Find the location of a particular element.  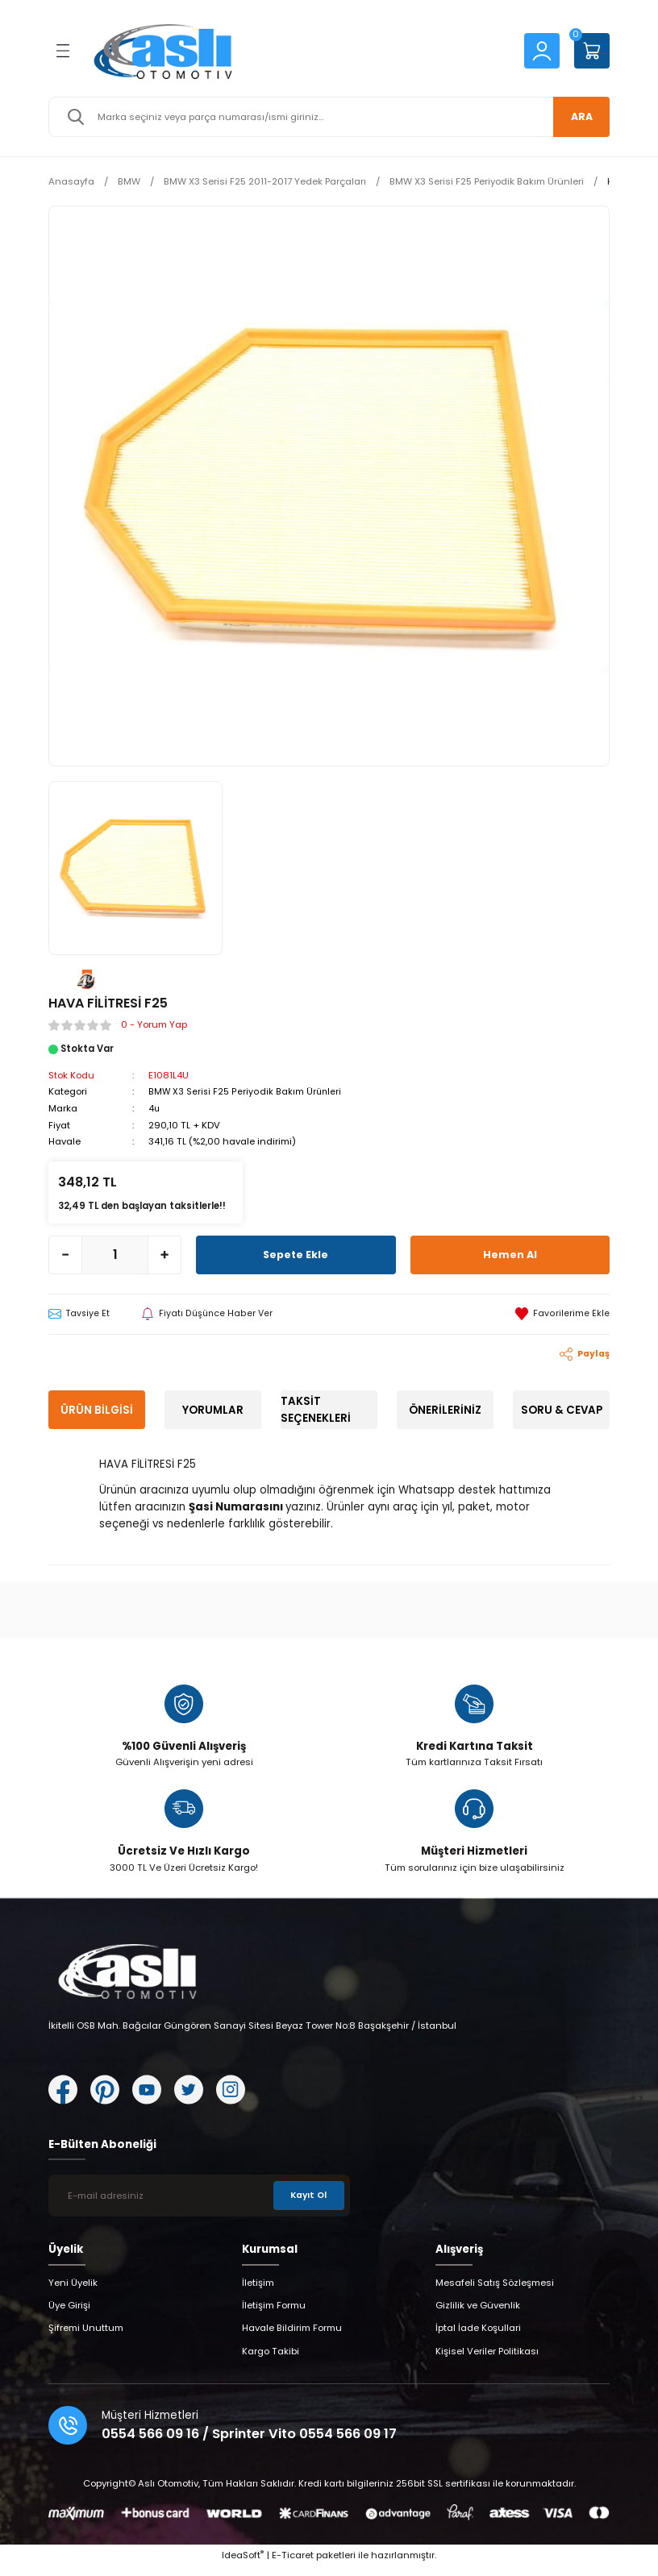

[Add To Favorites] is located at coordinates (563, 1312).